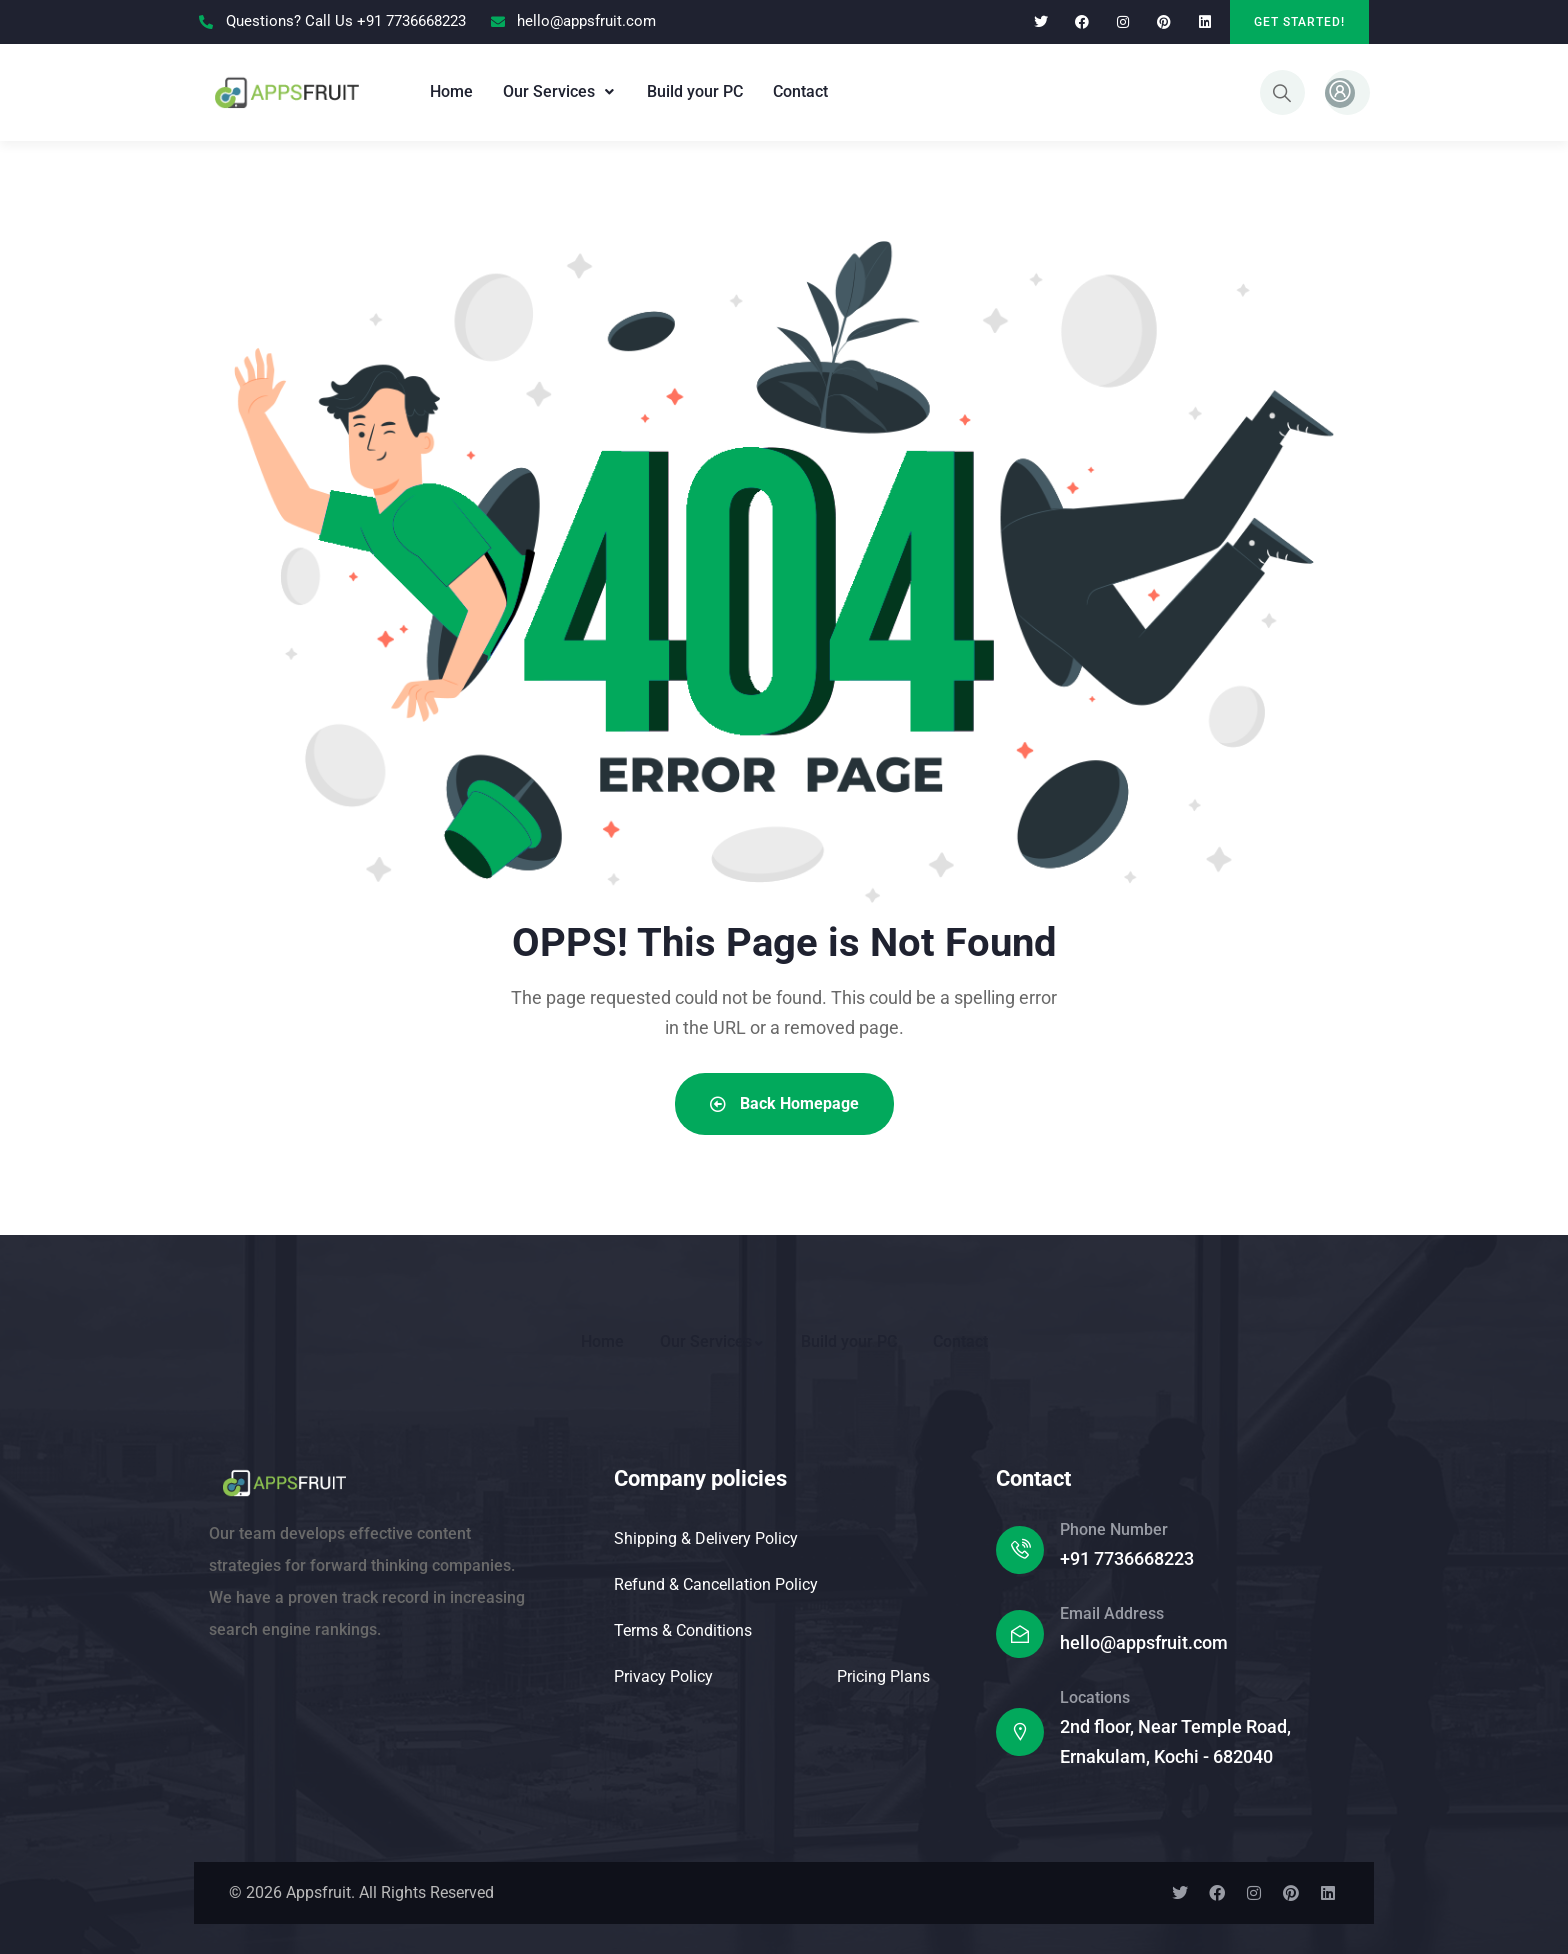  What do you see at coordinates (883, 1676) in the screenshot?
I see `Pricing Plans` at bounding box center [883, 1676].